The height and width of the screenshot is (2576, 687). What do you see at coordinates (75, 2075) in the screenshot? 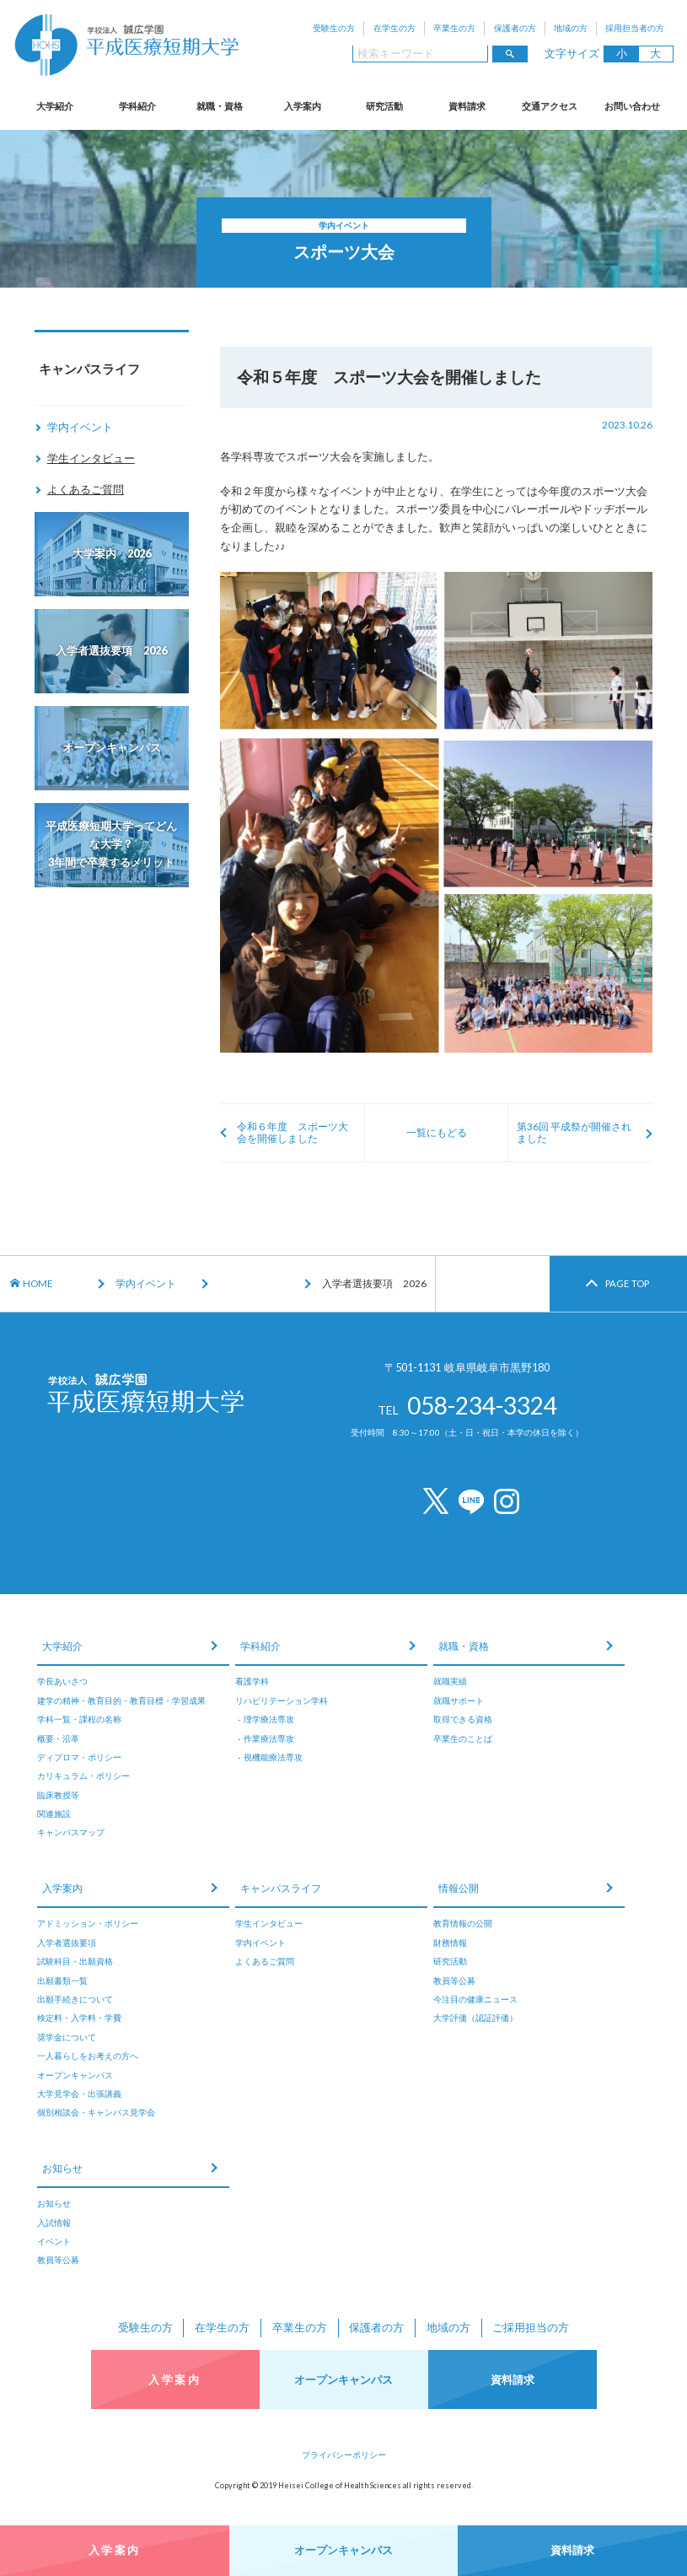
I see `オープンキャンパス` at bounding box center [75, 2075].